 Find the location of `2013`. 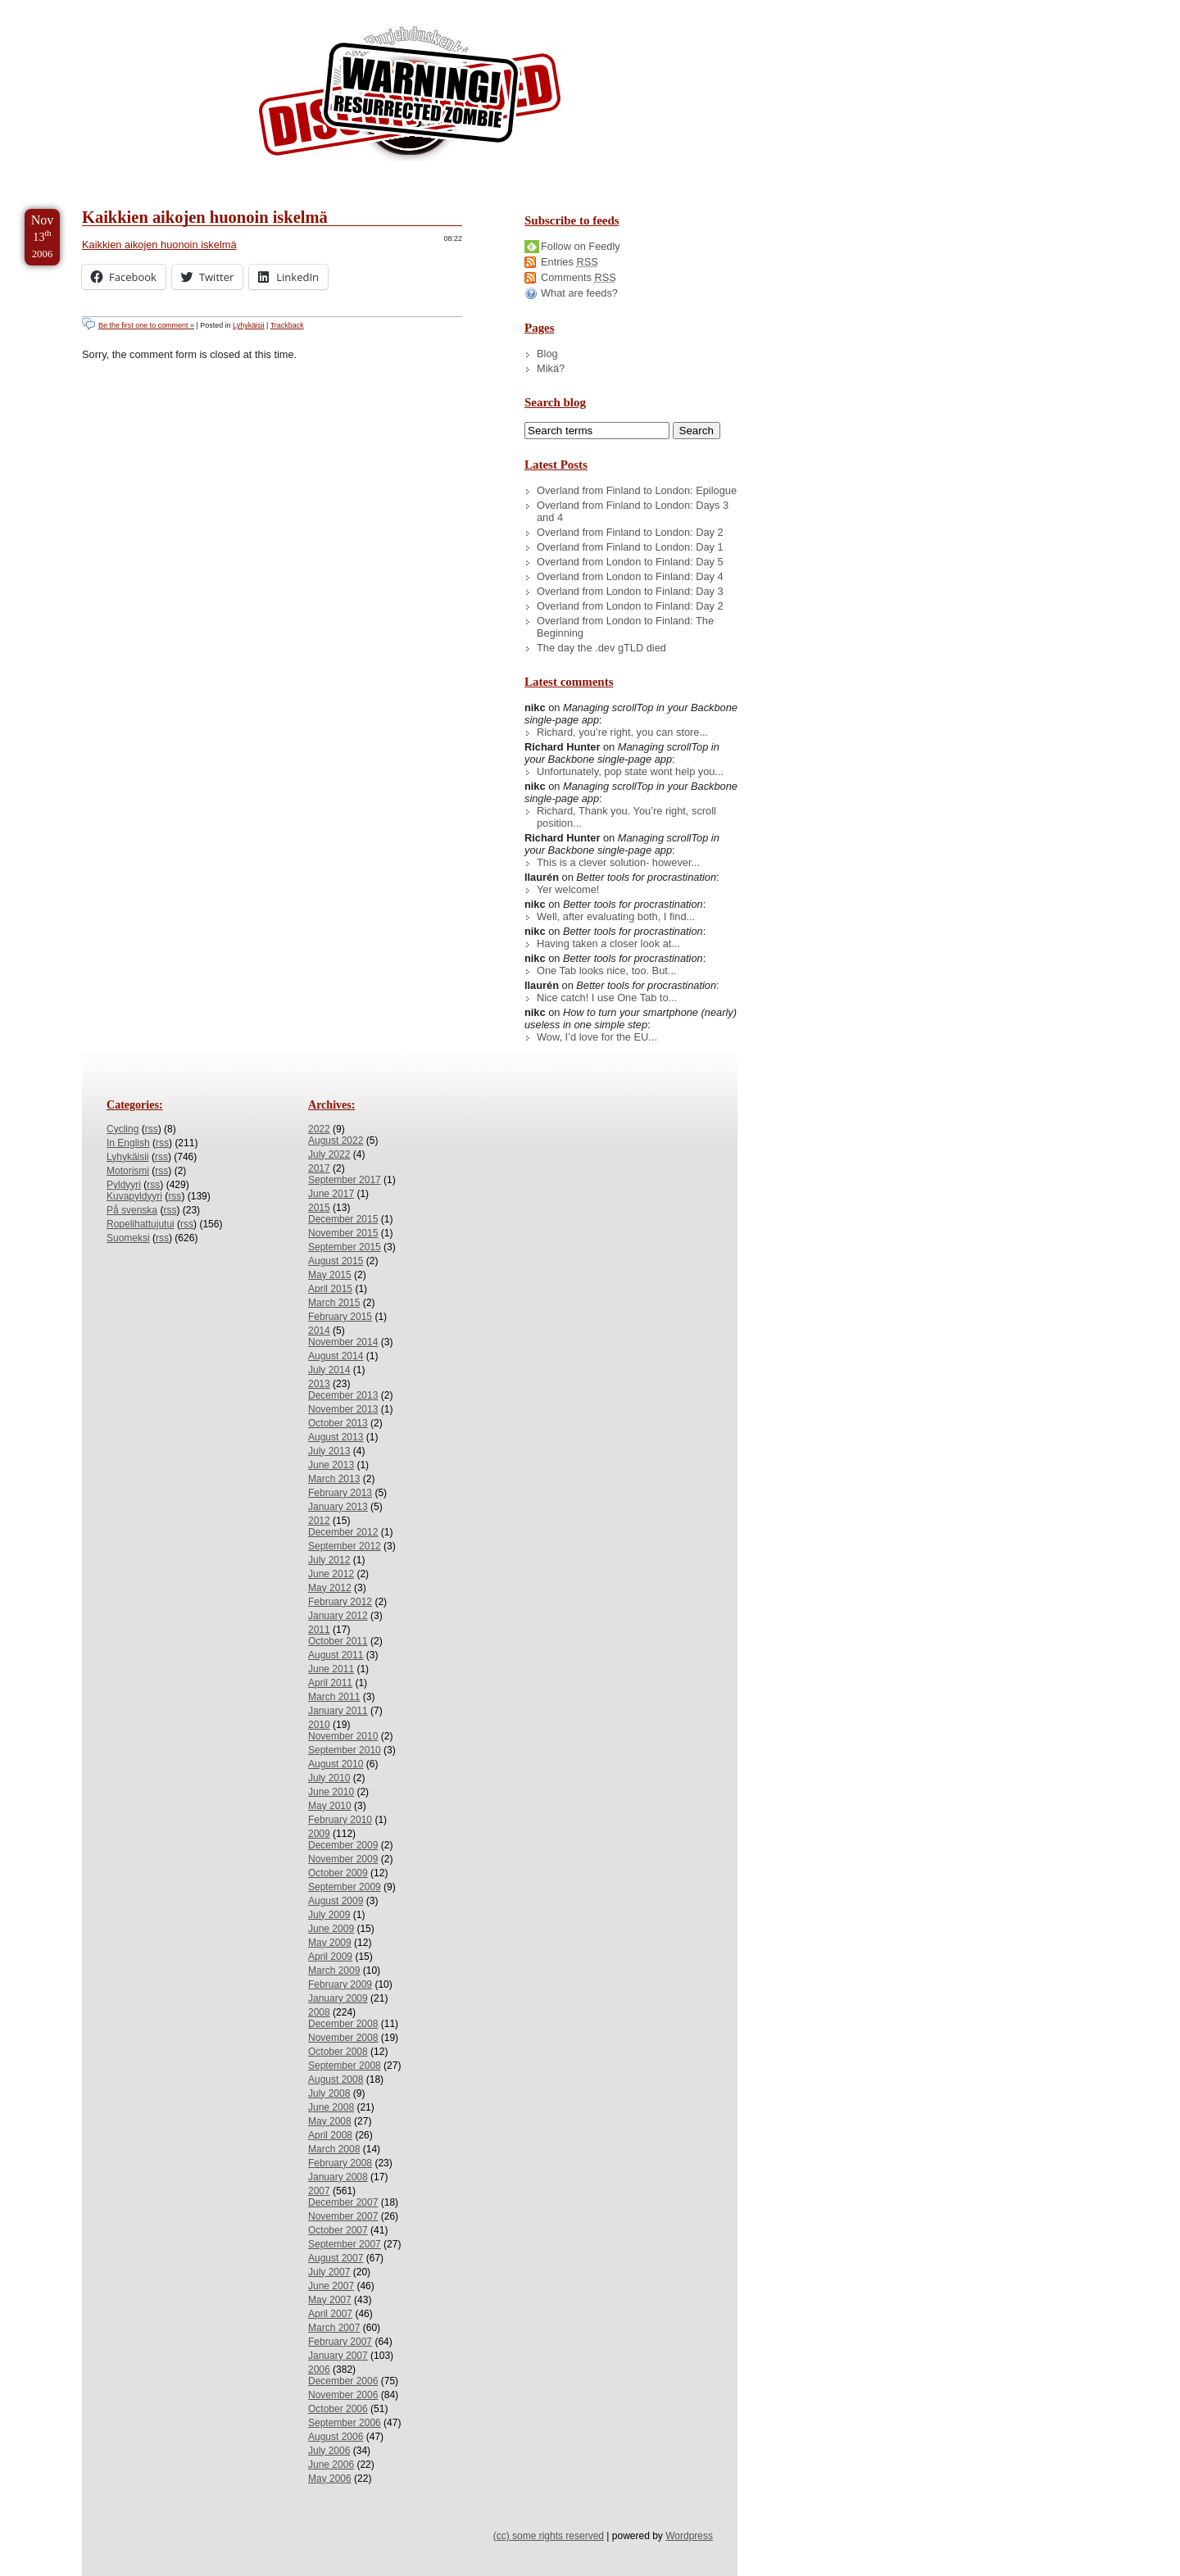

2013 is located at coordinates (319, 1384).